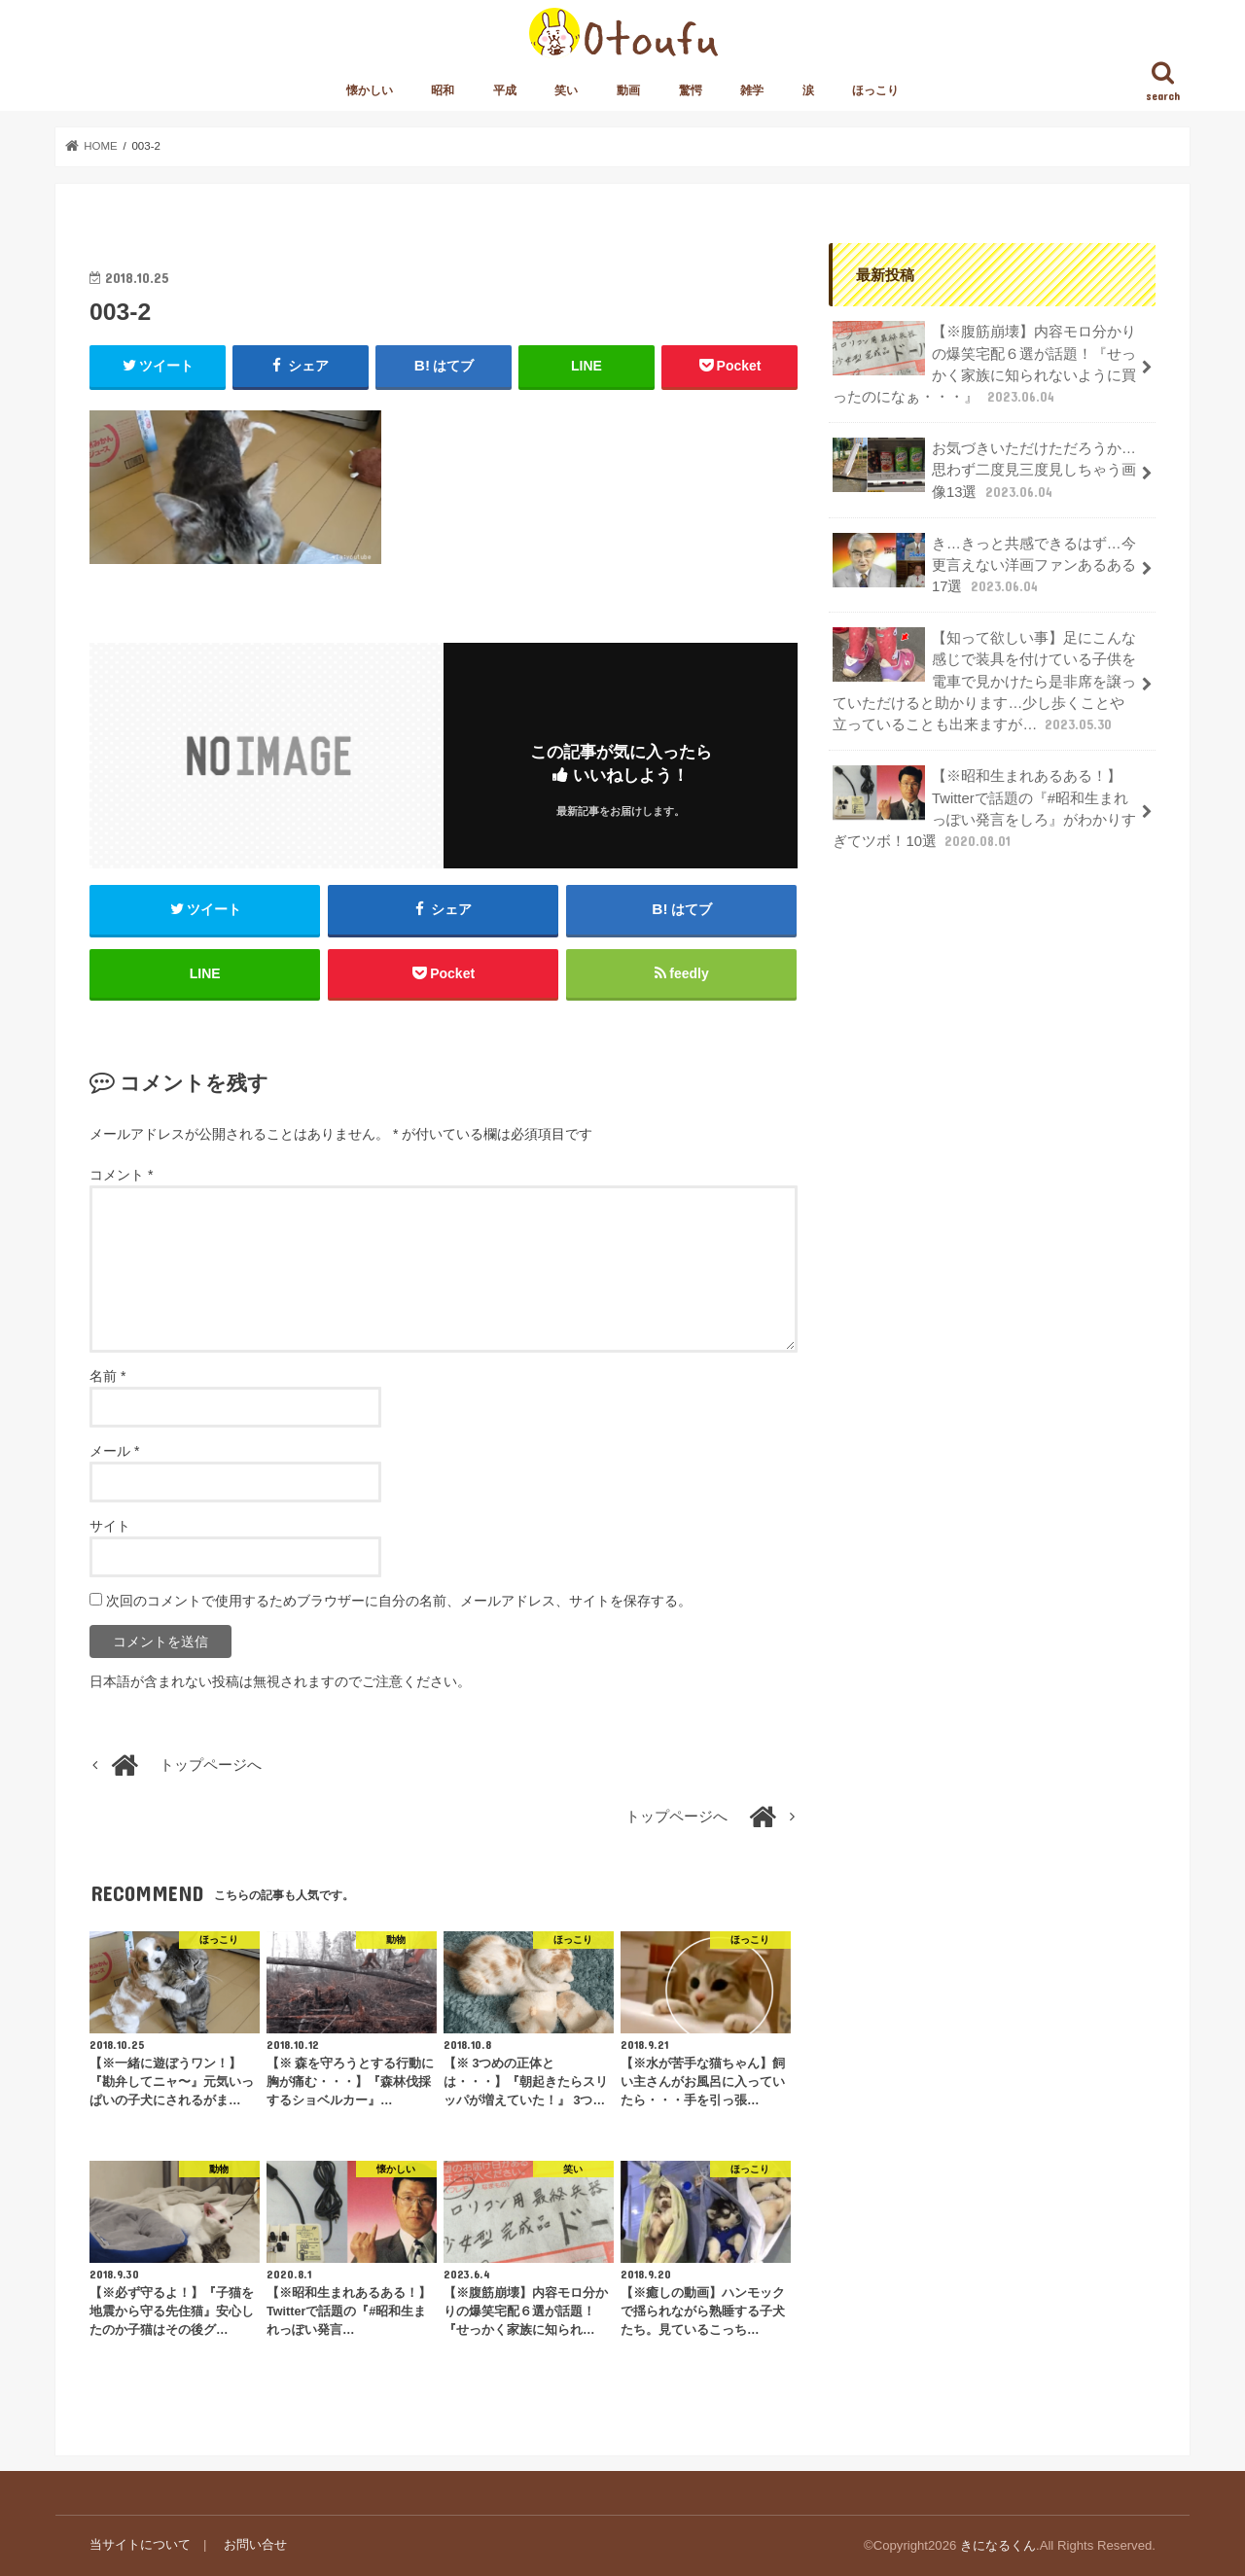 The width and height of the screenshot is (1245, 2576). I want to click on 当サイトについて, so click(140, 2545).